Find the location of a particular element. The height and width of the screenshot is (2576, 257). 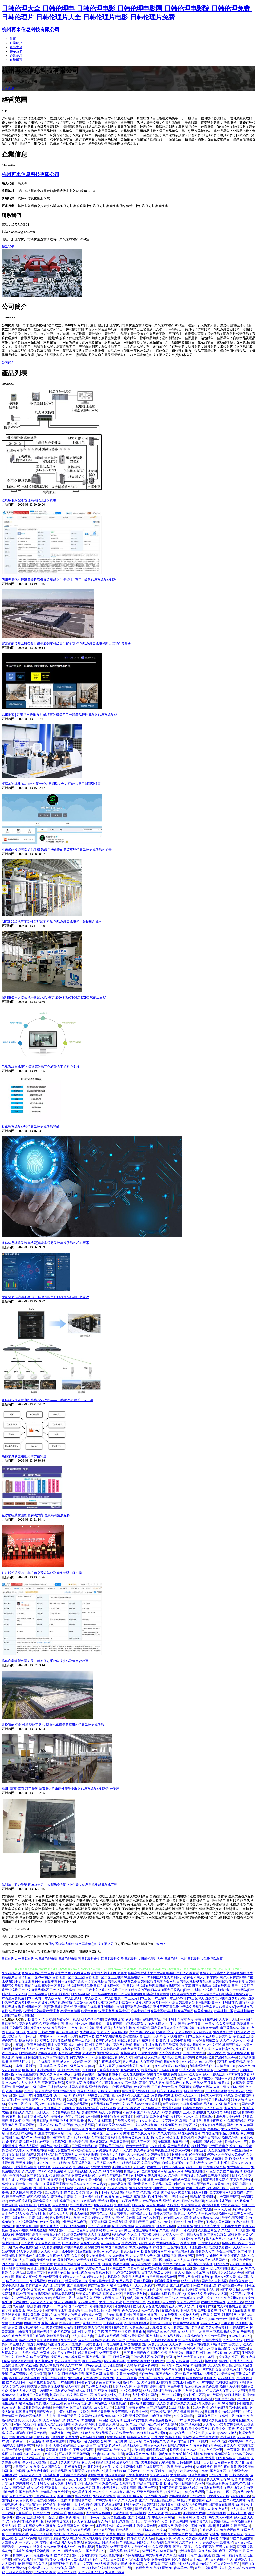

国产超91 is located at coordinates (131, 2479).